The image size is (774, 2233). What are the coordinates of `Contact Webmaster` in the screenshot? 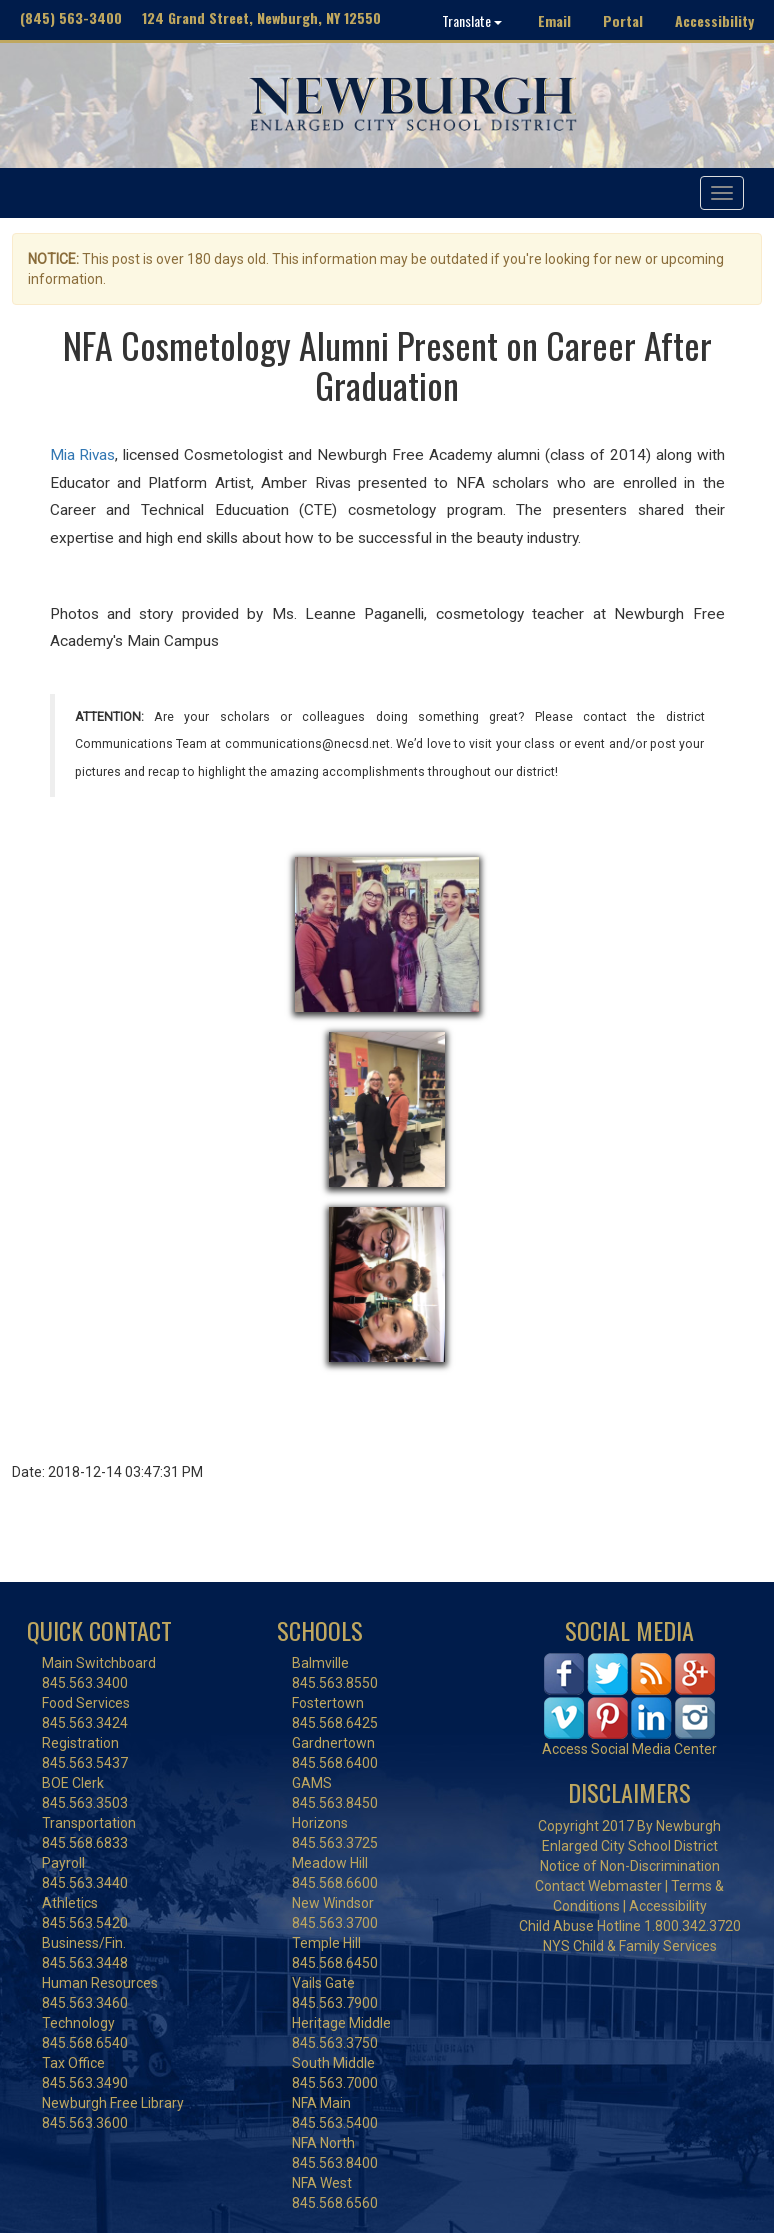 It's located at (598, 1886).